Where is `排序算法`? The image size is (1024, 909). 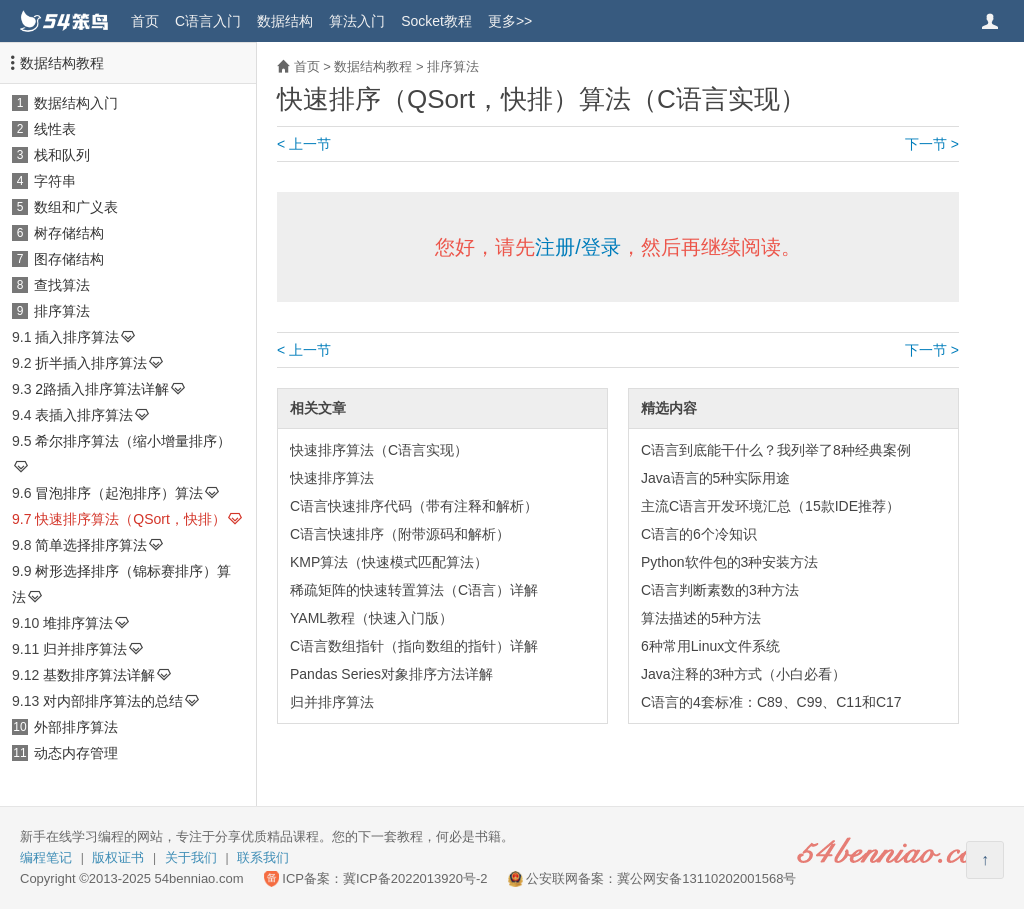 排序算法 is located at coordinates (62, 311).